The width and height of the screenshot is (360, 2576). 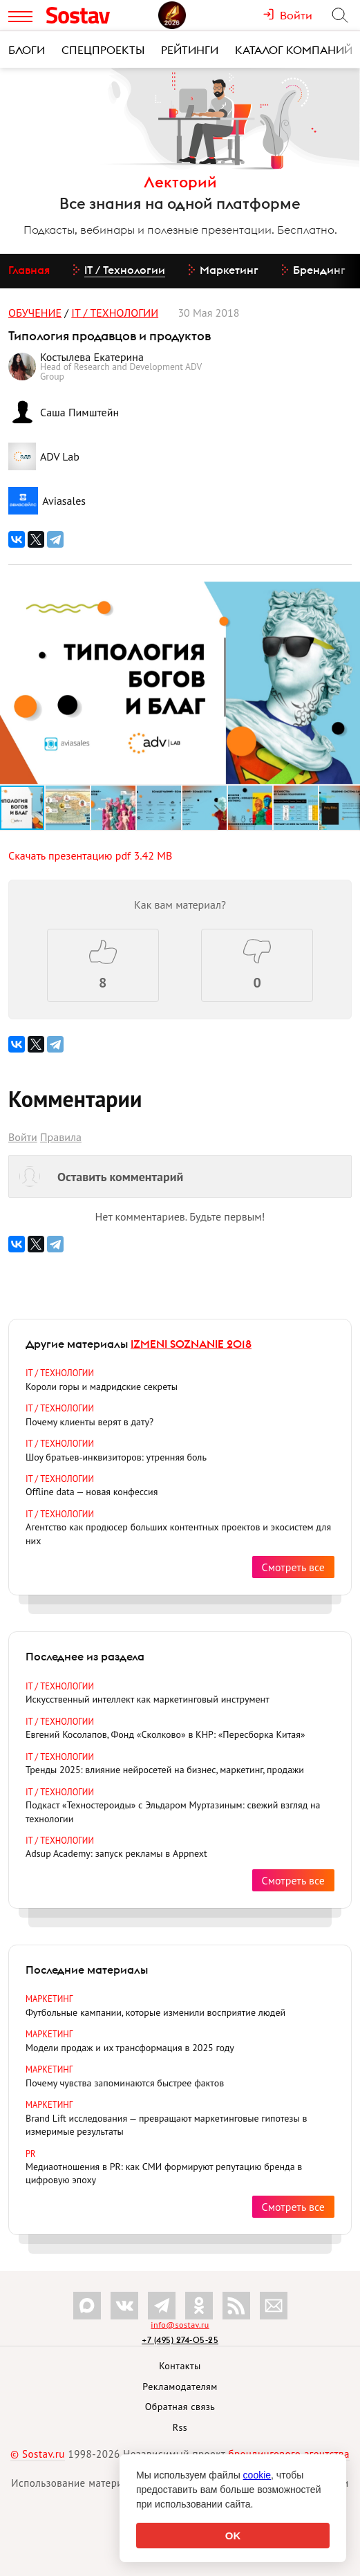 What do you see at coordinates (49, 1998) in the screenshot?
I see `Маркетинг` at bounding box center [49, 1998].